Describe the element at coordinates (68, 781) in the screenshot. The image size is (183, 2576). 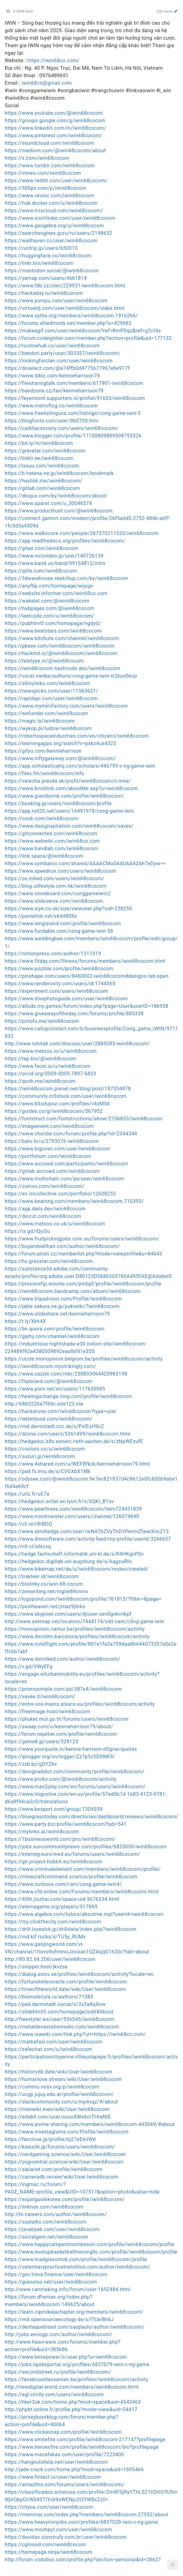
I see `https://varecha.pravda.sk/profil/iwin68cocom/o-mne/` at that location.